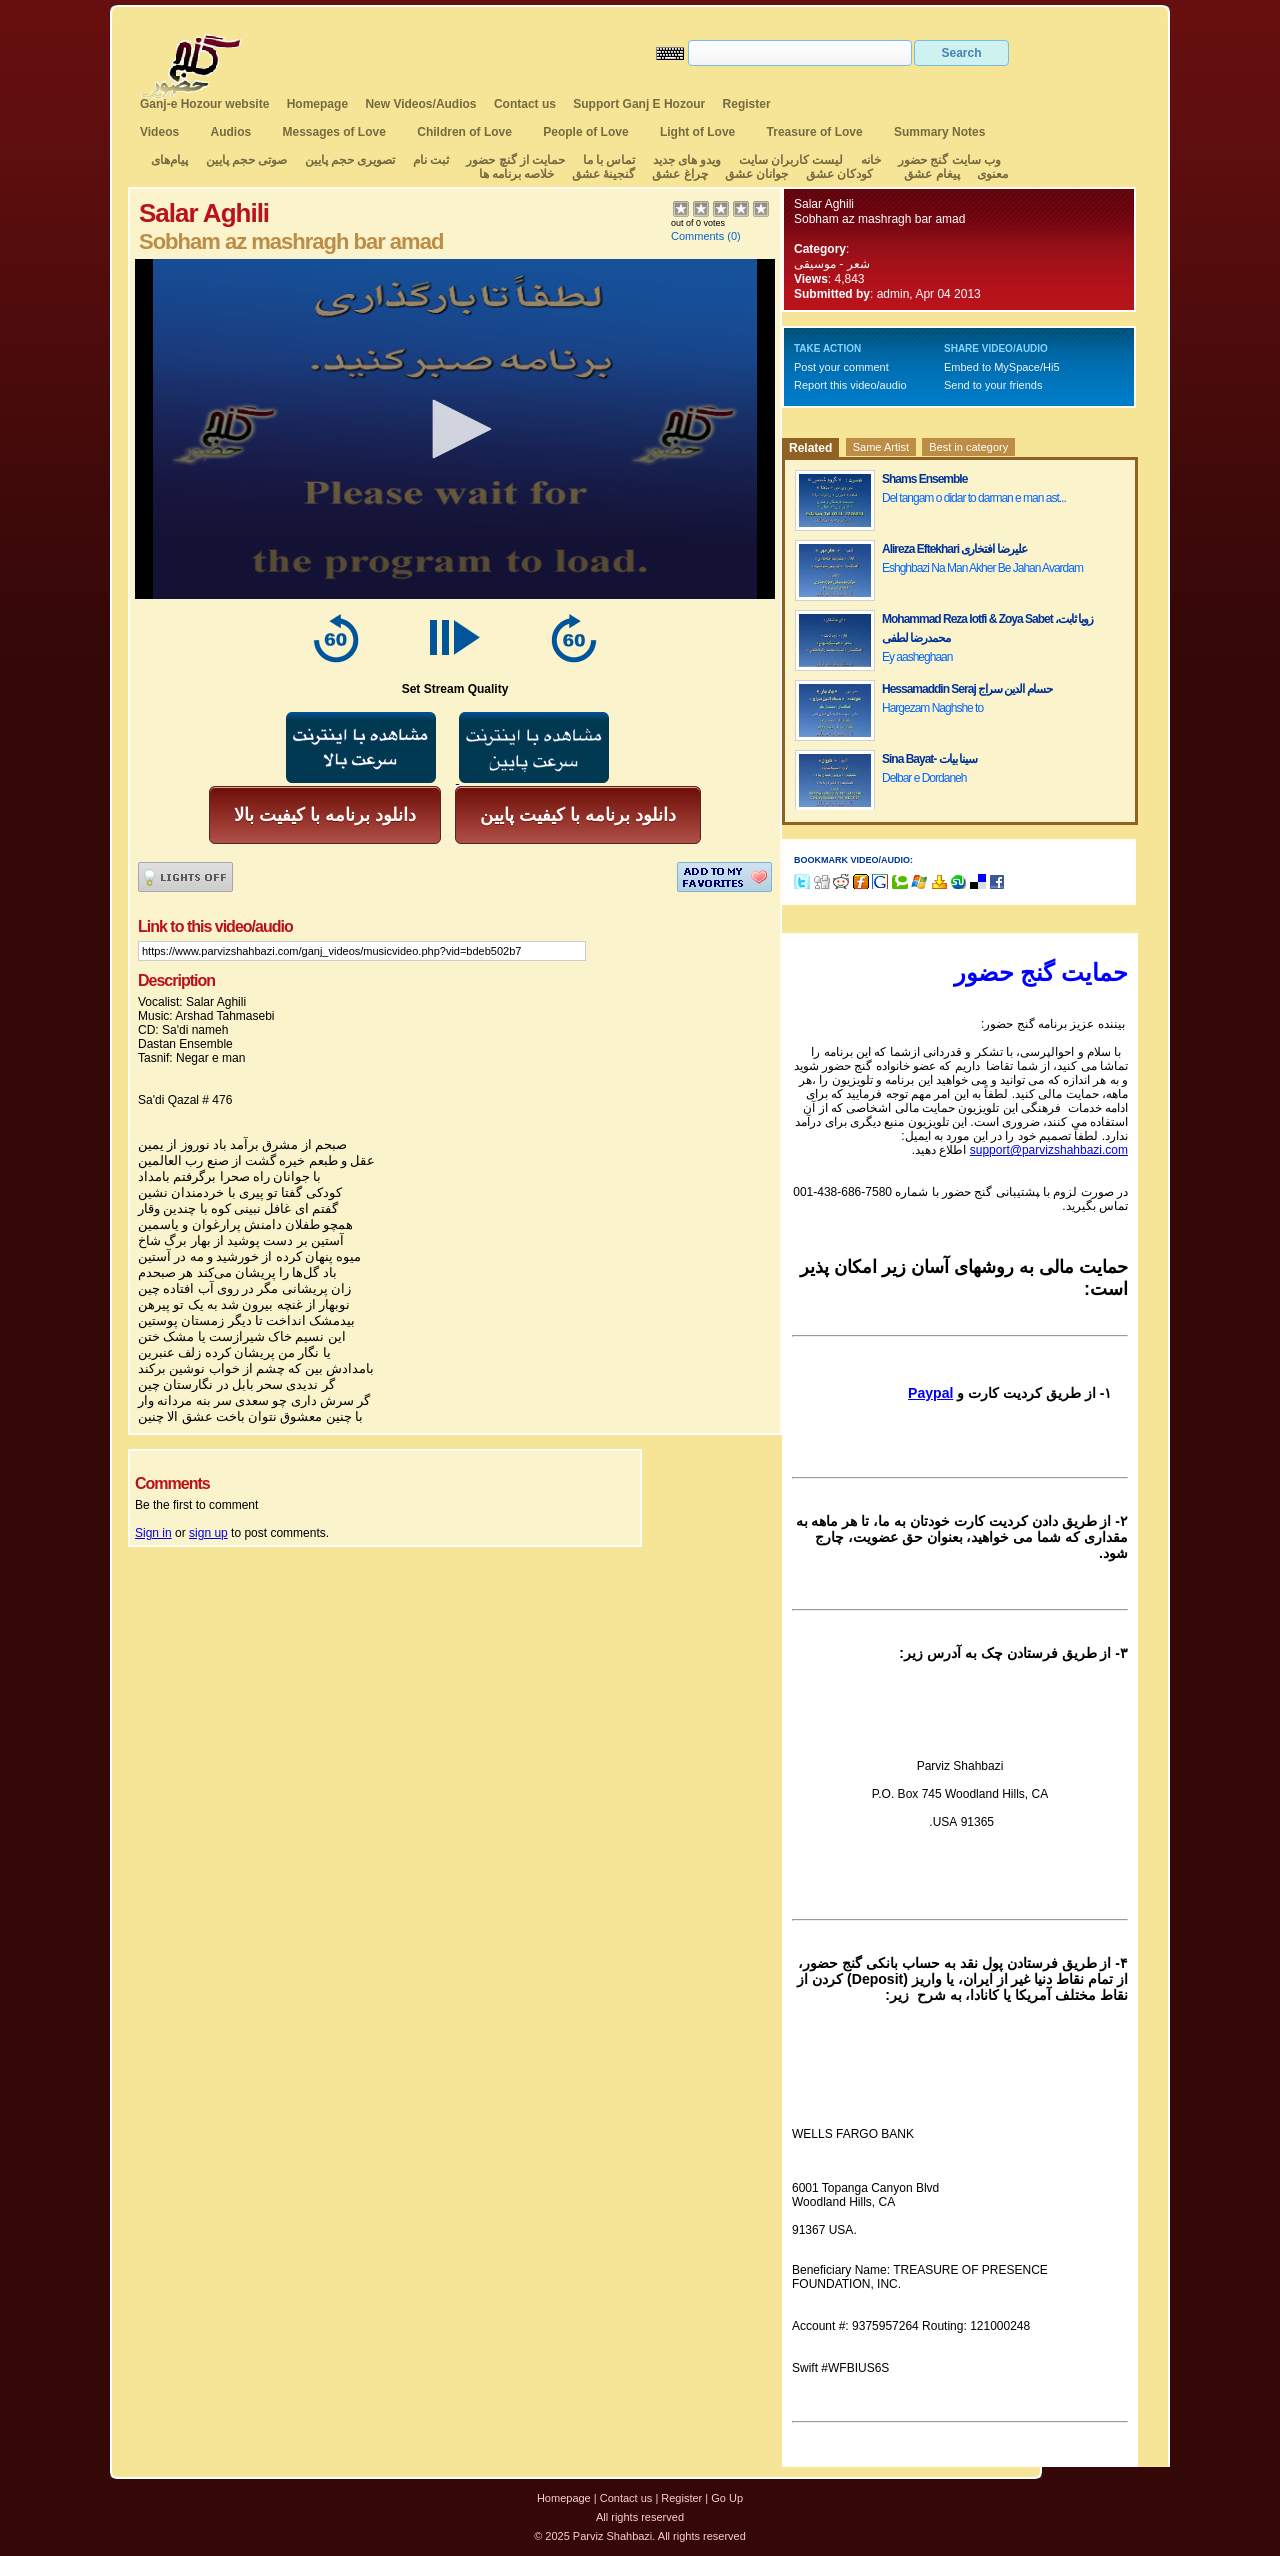 This screenshot has height=2556, width=1280. Describe the element at coordinates (244, 160) in the screenshot. I see `صوتی حجم پایین` at that location.